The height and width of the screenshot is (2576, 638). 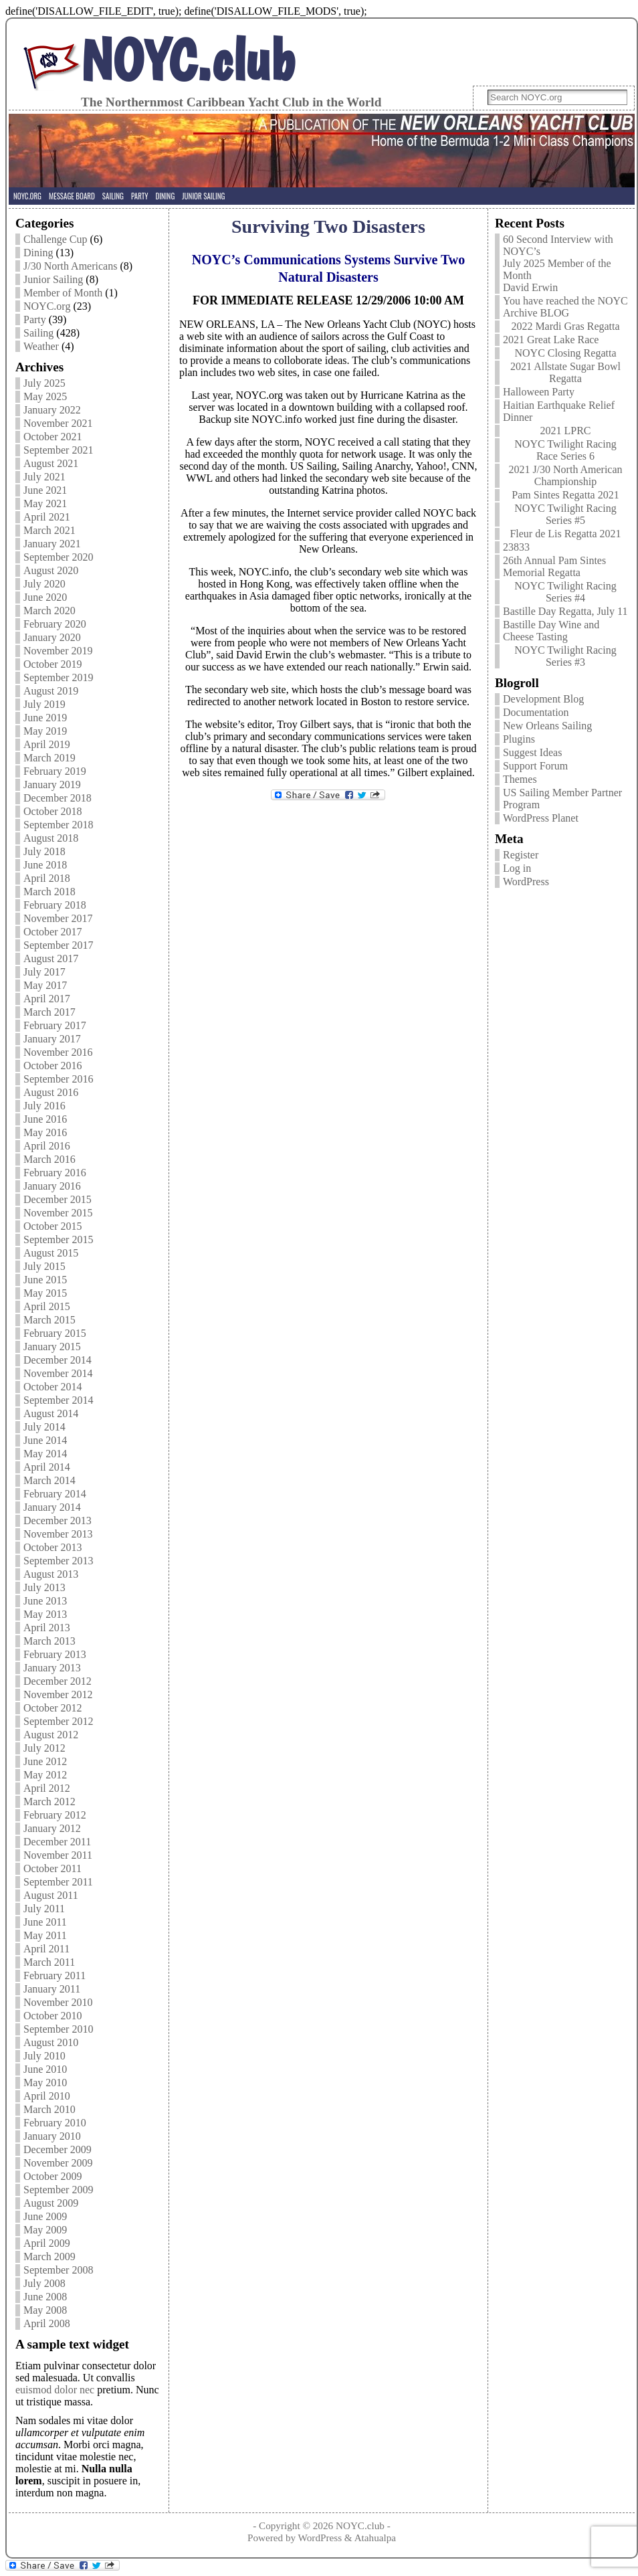 I want to click on September 2015, so click(x=58, y=1239).